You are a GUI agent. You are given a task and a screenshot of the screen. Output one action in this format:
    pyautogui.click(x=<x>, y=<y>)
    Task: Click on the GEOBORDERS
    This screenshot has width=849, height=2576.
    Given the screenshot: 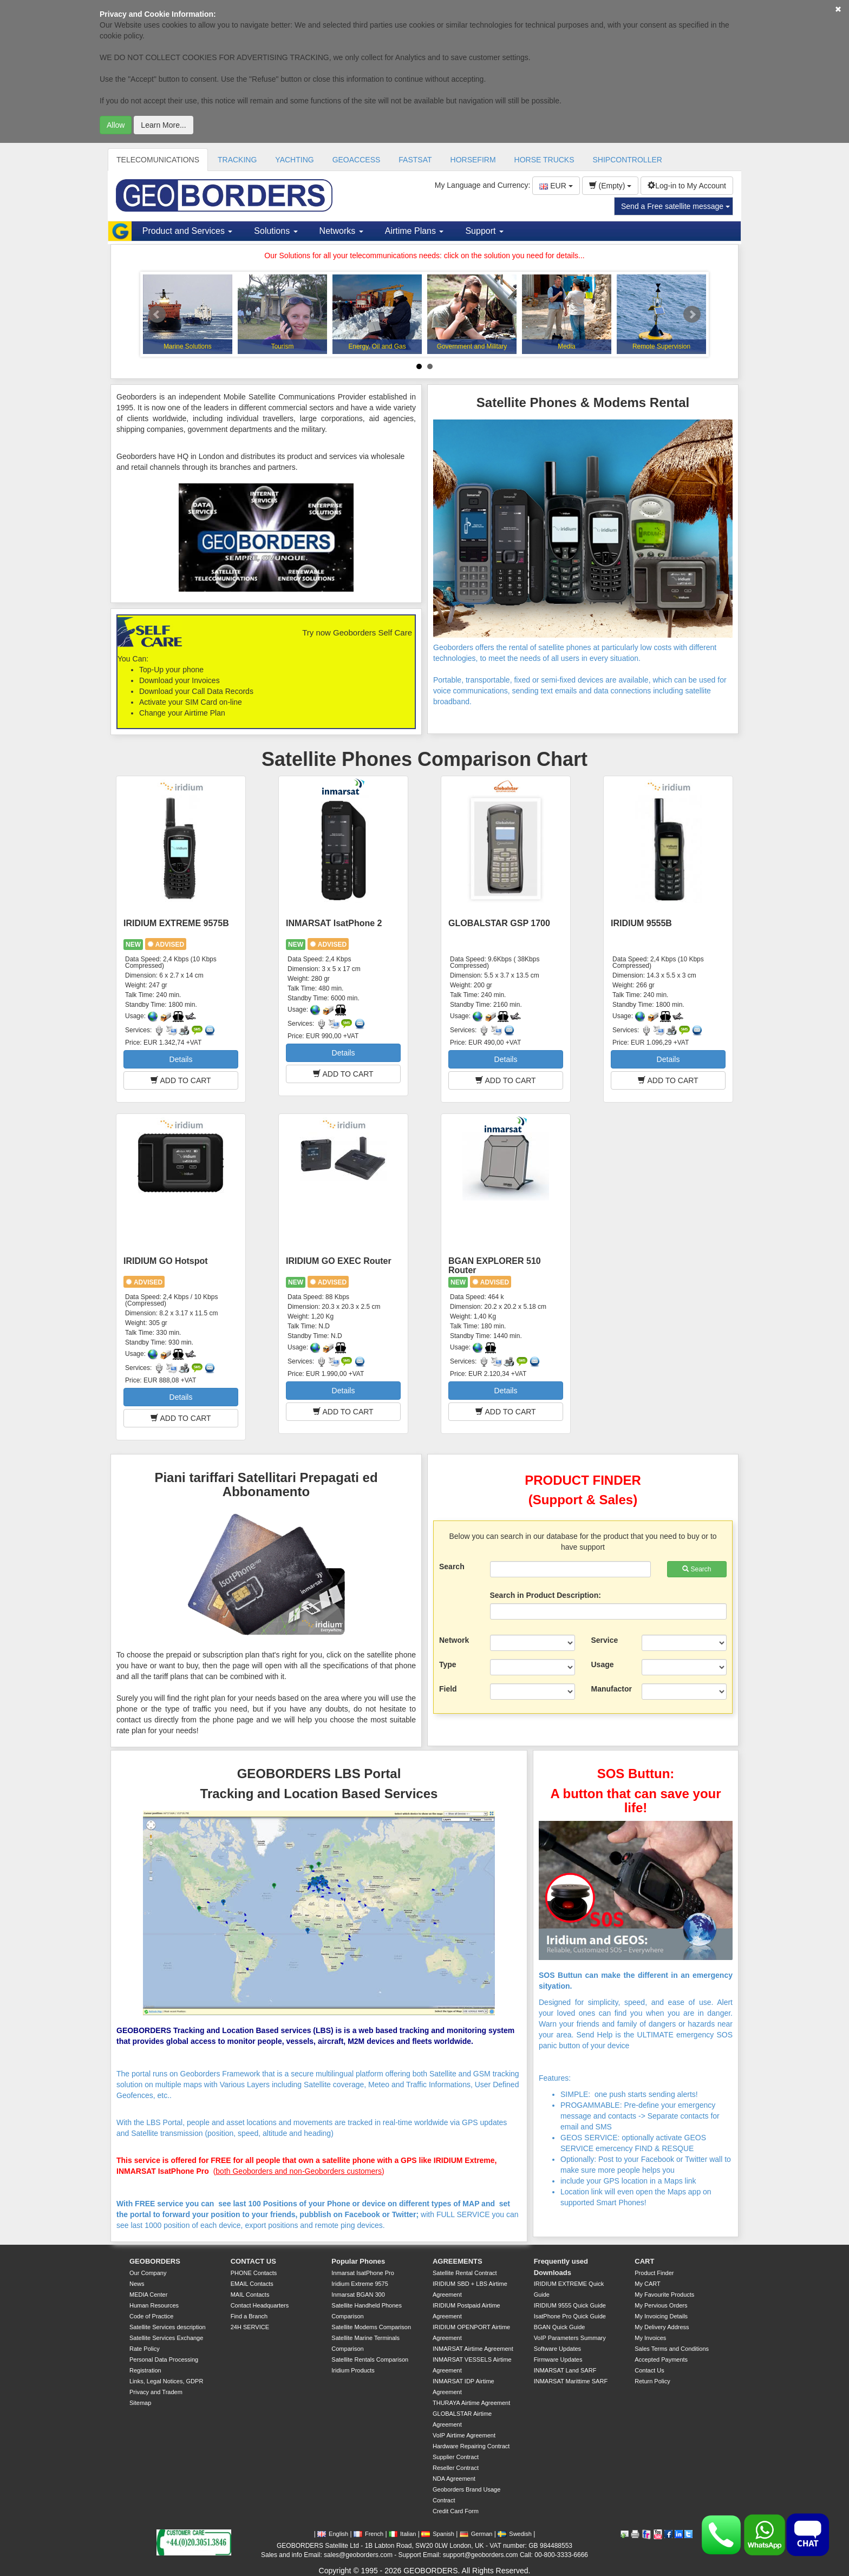 What is the action you would take?
    pyautogui.click(x=154, y=2261)
    